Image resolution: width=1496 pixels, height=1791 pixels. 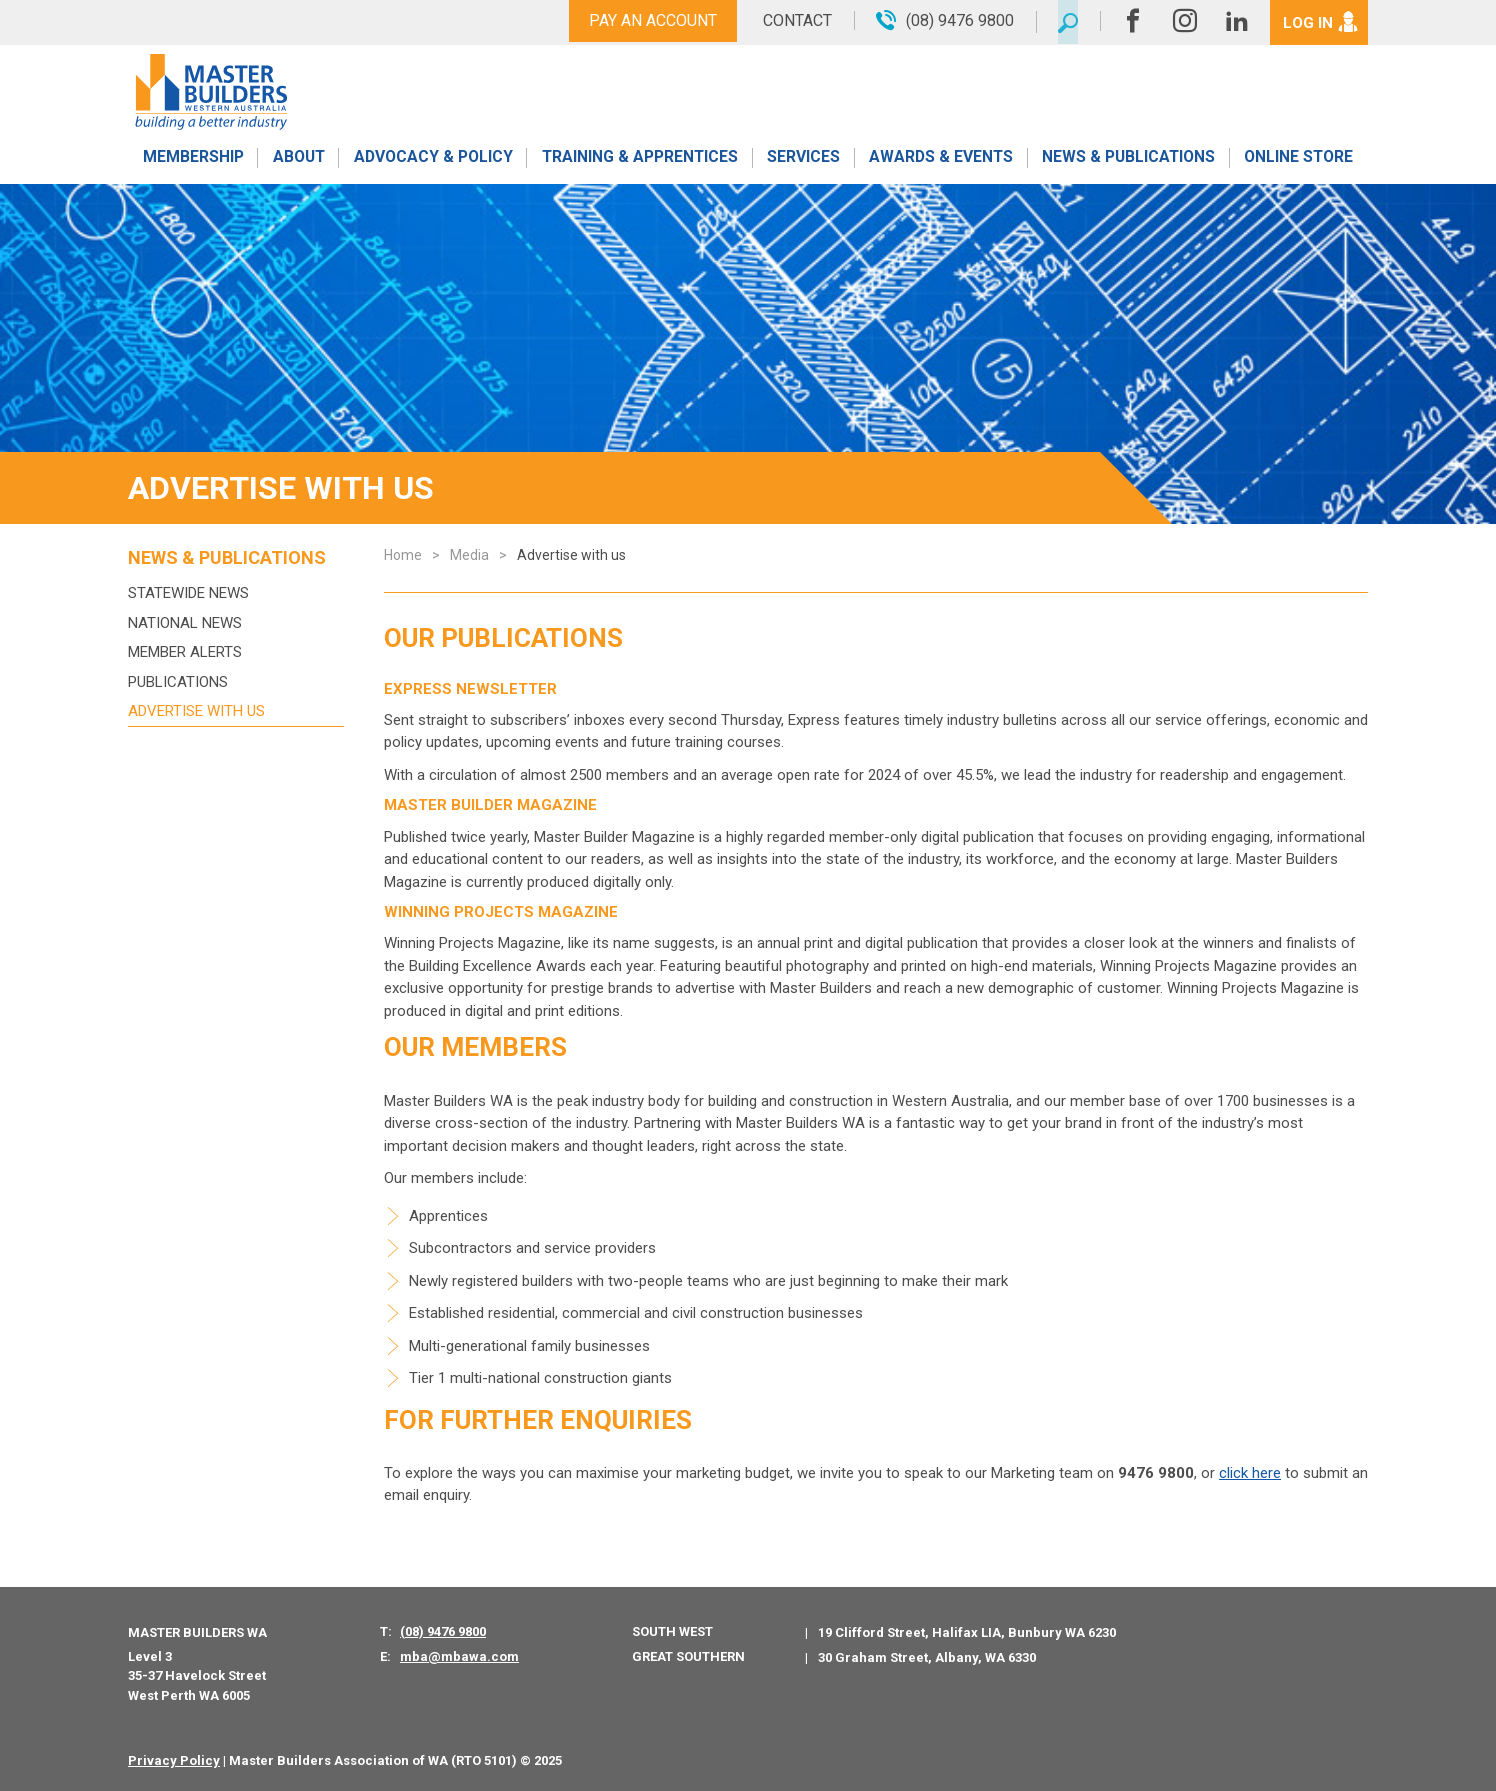 I want to click on About, so click(x=297, y=162).